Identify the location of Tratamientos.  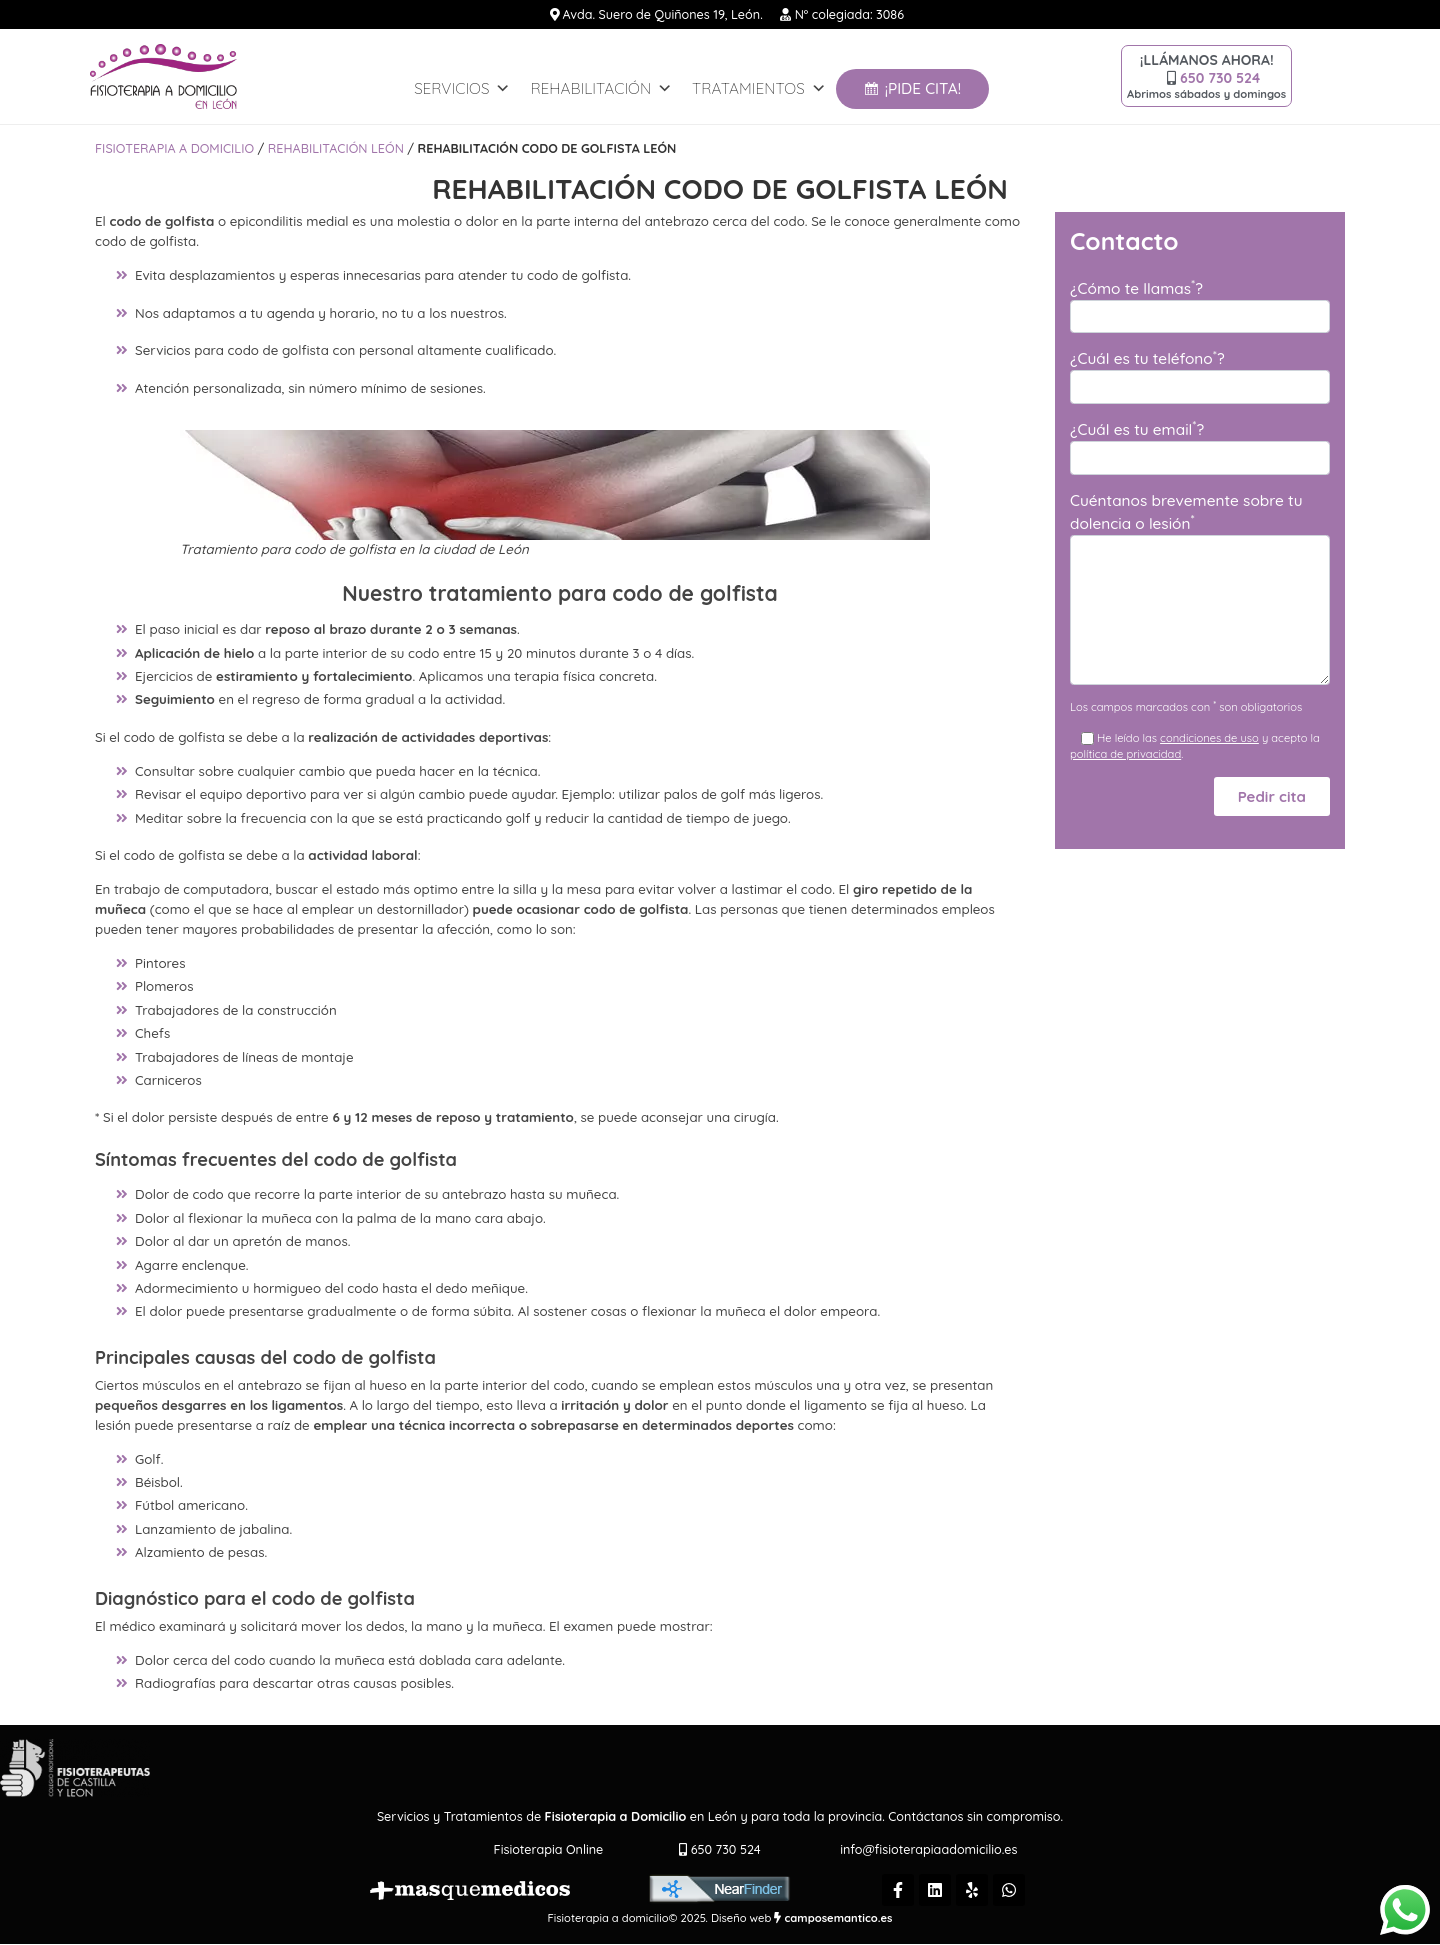
(759, 88).